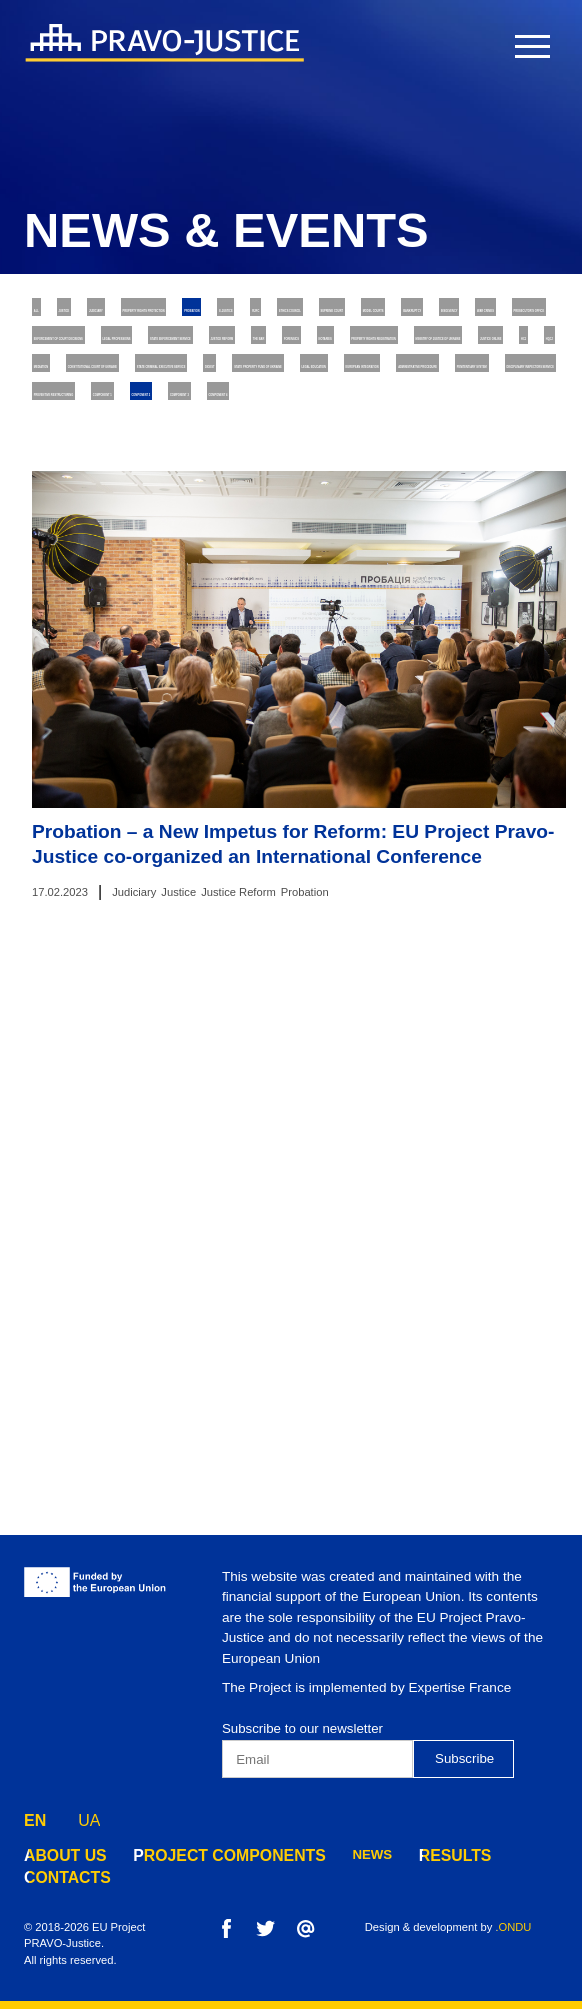 The height and width of the screenshot is (2009, 582). I want to click on project components, so click(200, 1854).